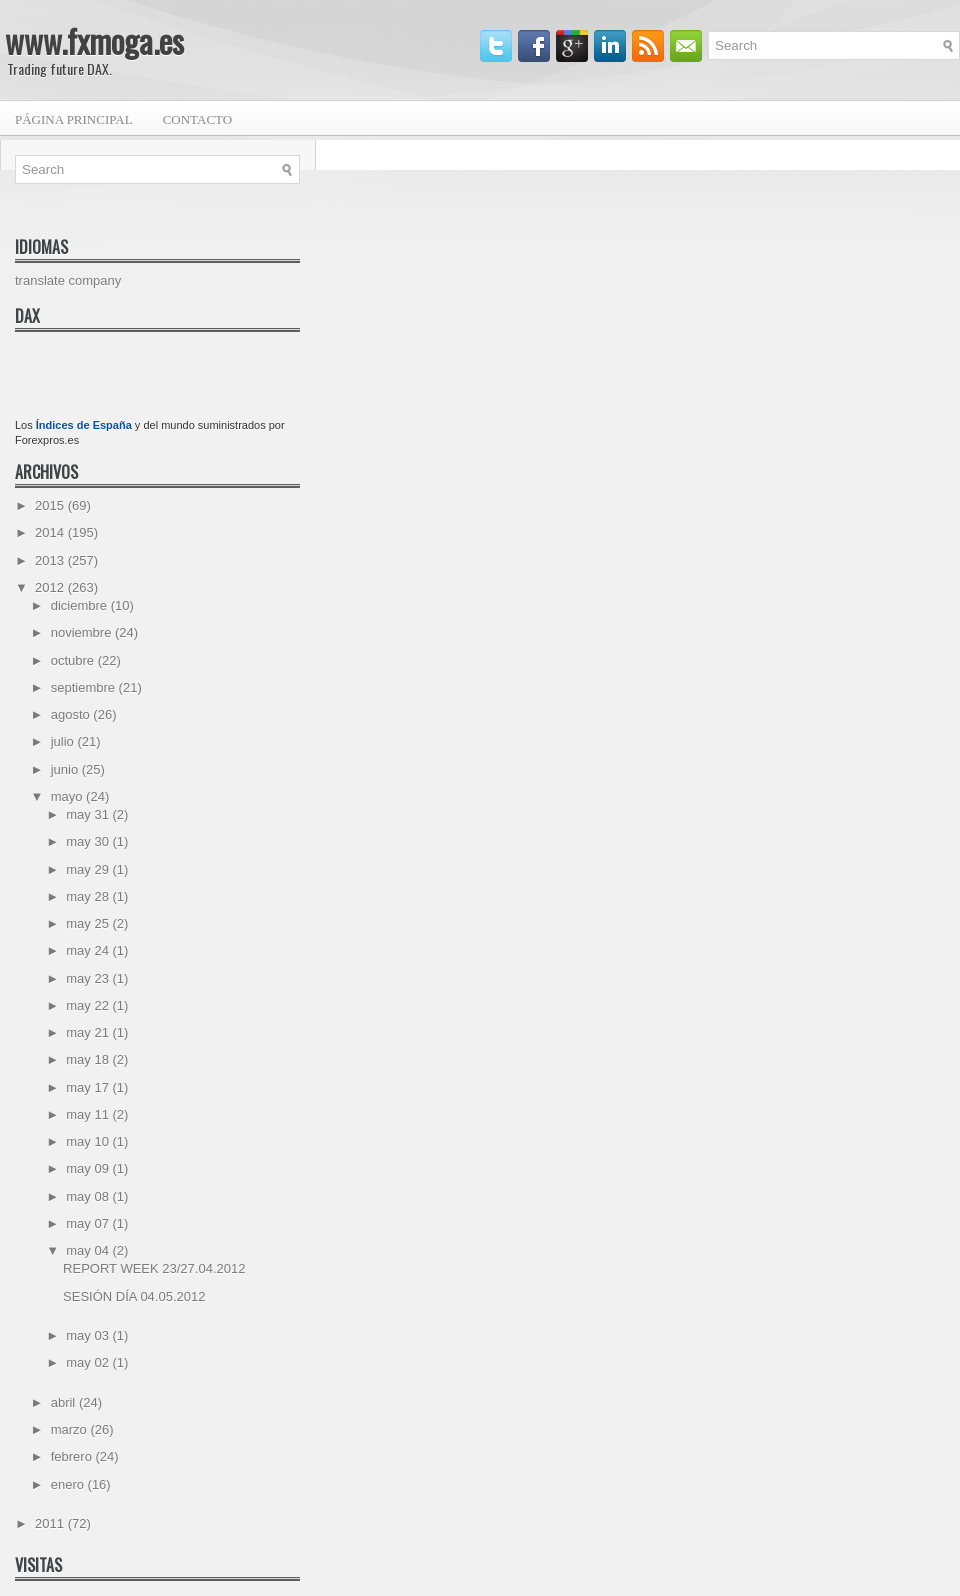 The width and height of the screenshot is (960, 1596). Describe the element at coordinates (51, 560) in the screenshot. I see `2013` at that location.